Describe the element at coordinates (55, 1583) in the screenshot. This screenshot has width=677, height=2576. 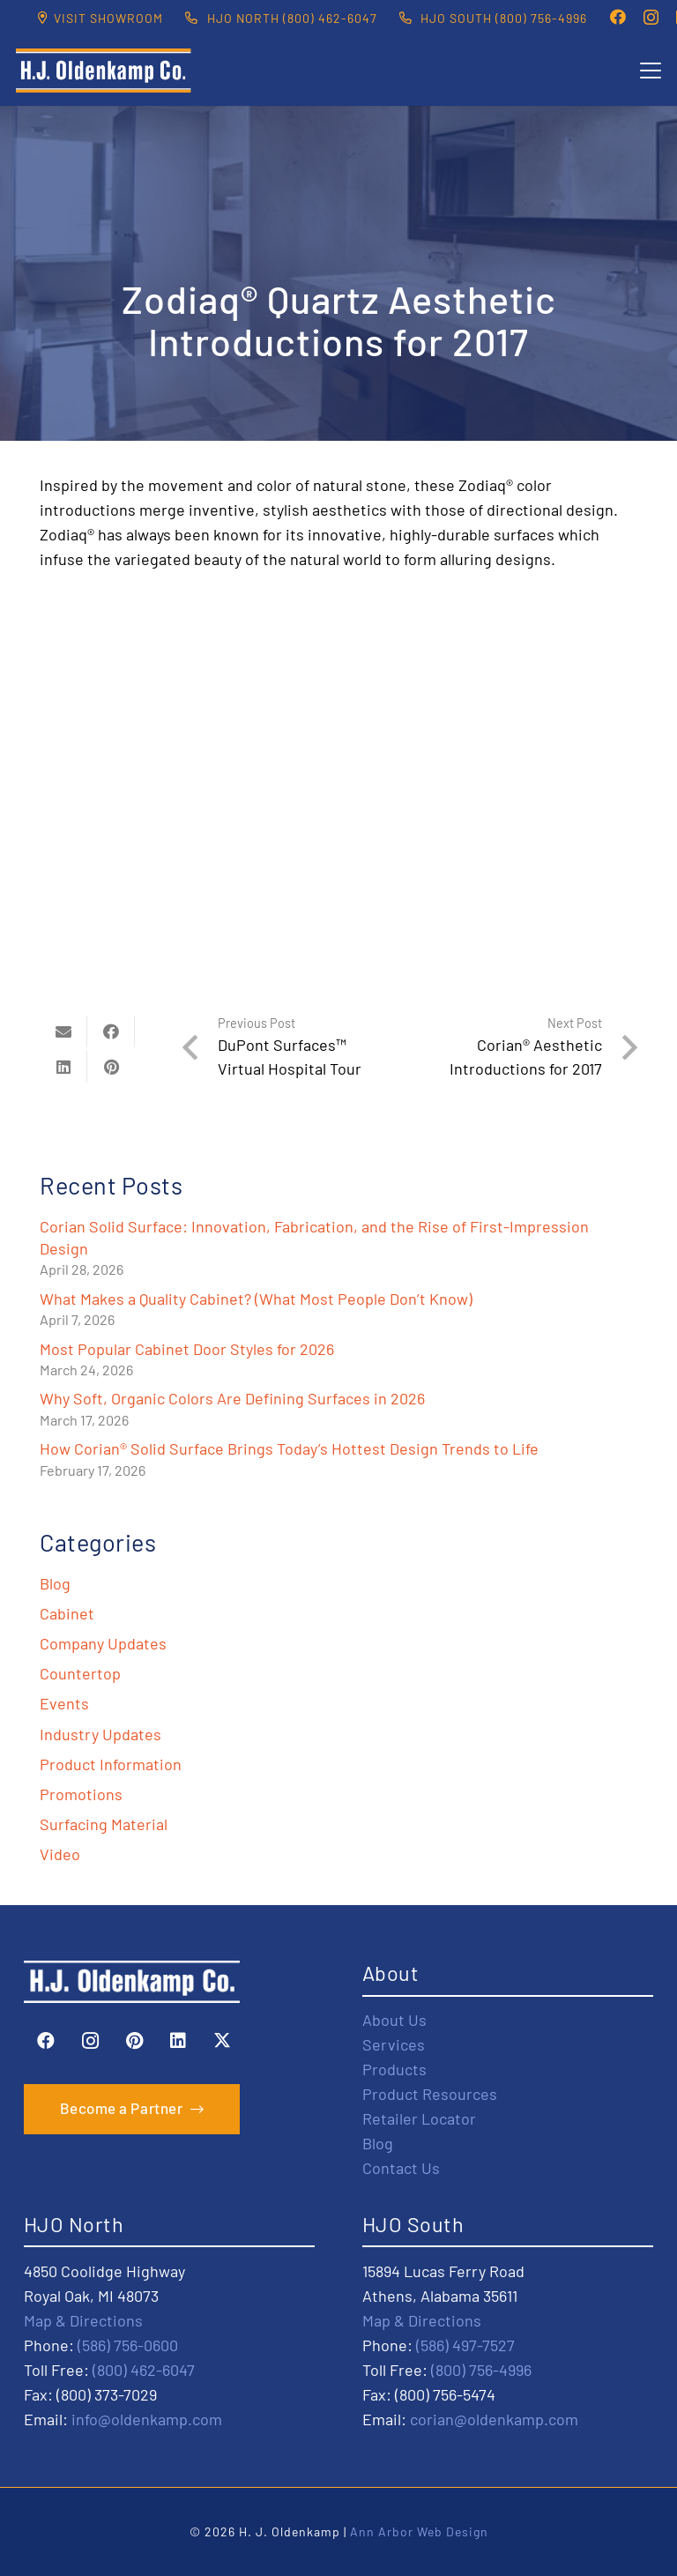
I see `Blog` at that location.